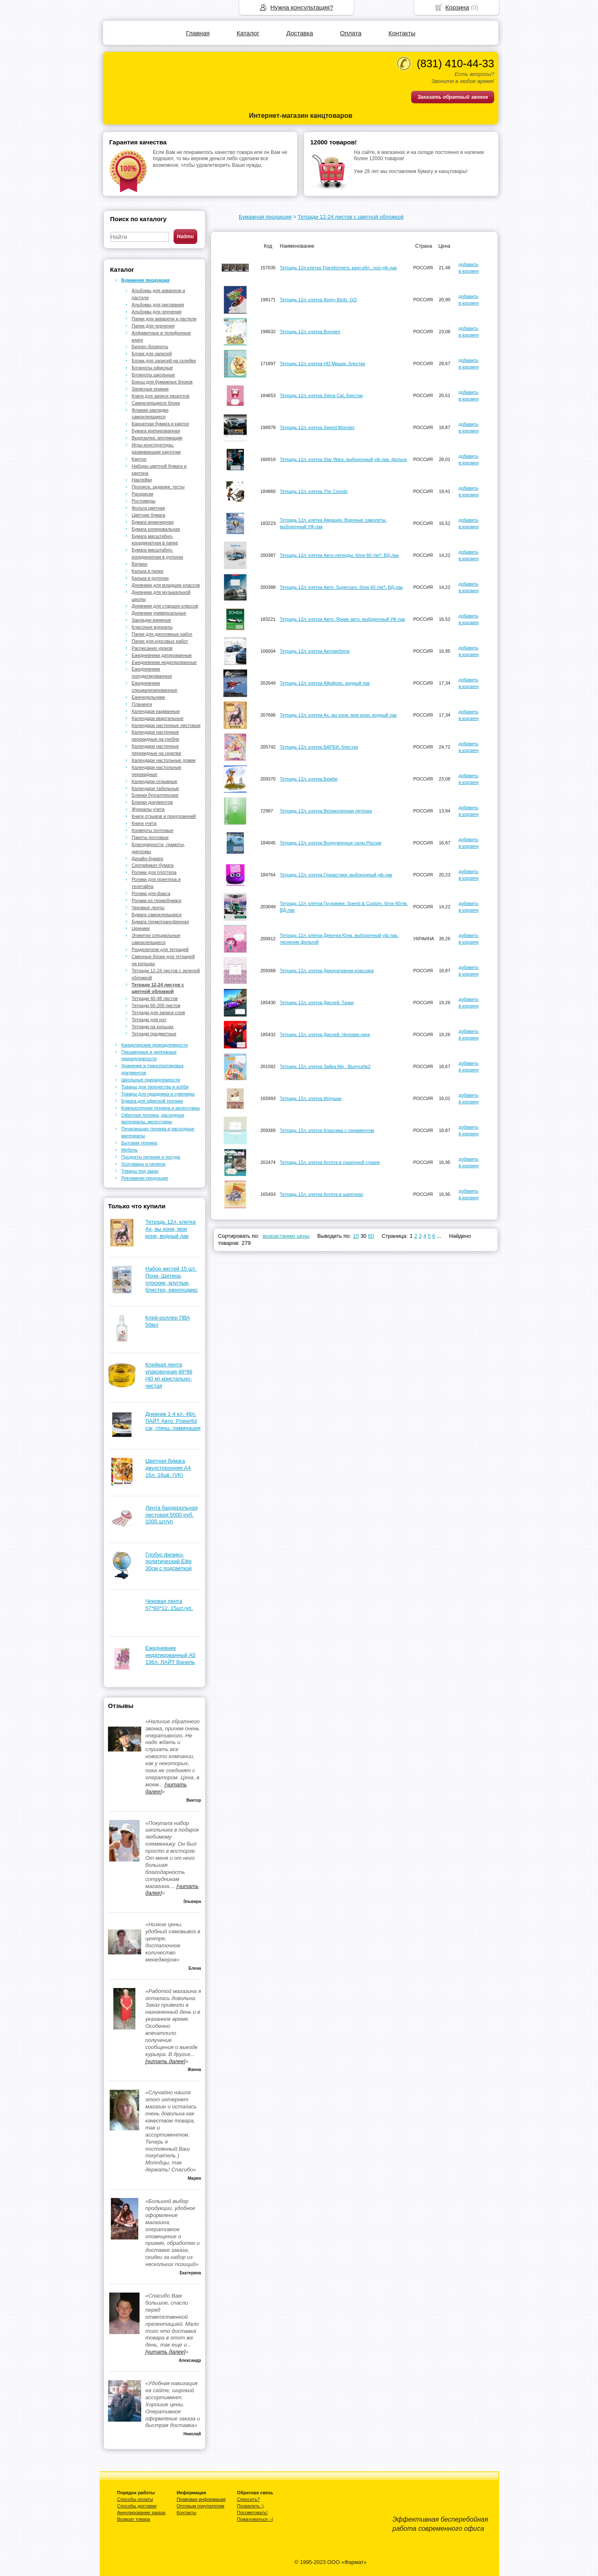  What do you see at coordinates (255, 2519) in the screenshot?
I see `Пожаловаться :-(` at bounding box center [255, 2519].